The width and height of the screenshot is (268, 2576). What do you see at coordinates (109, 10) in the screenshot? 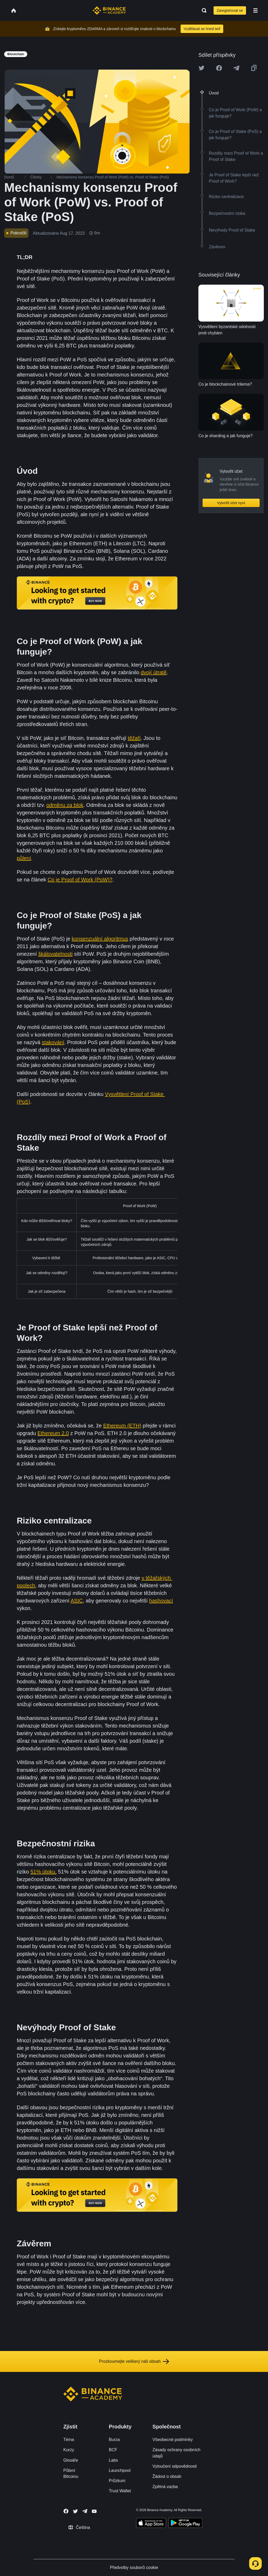
I see `[Home page]` at bounding box center [109, 10].